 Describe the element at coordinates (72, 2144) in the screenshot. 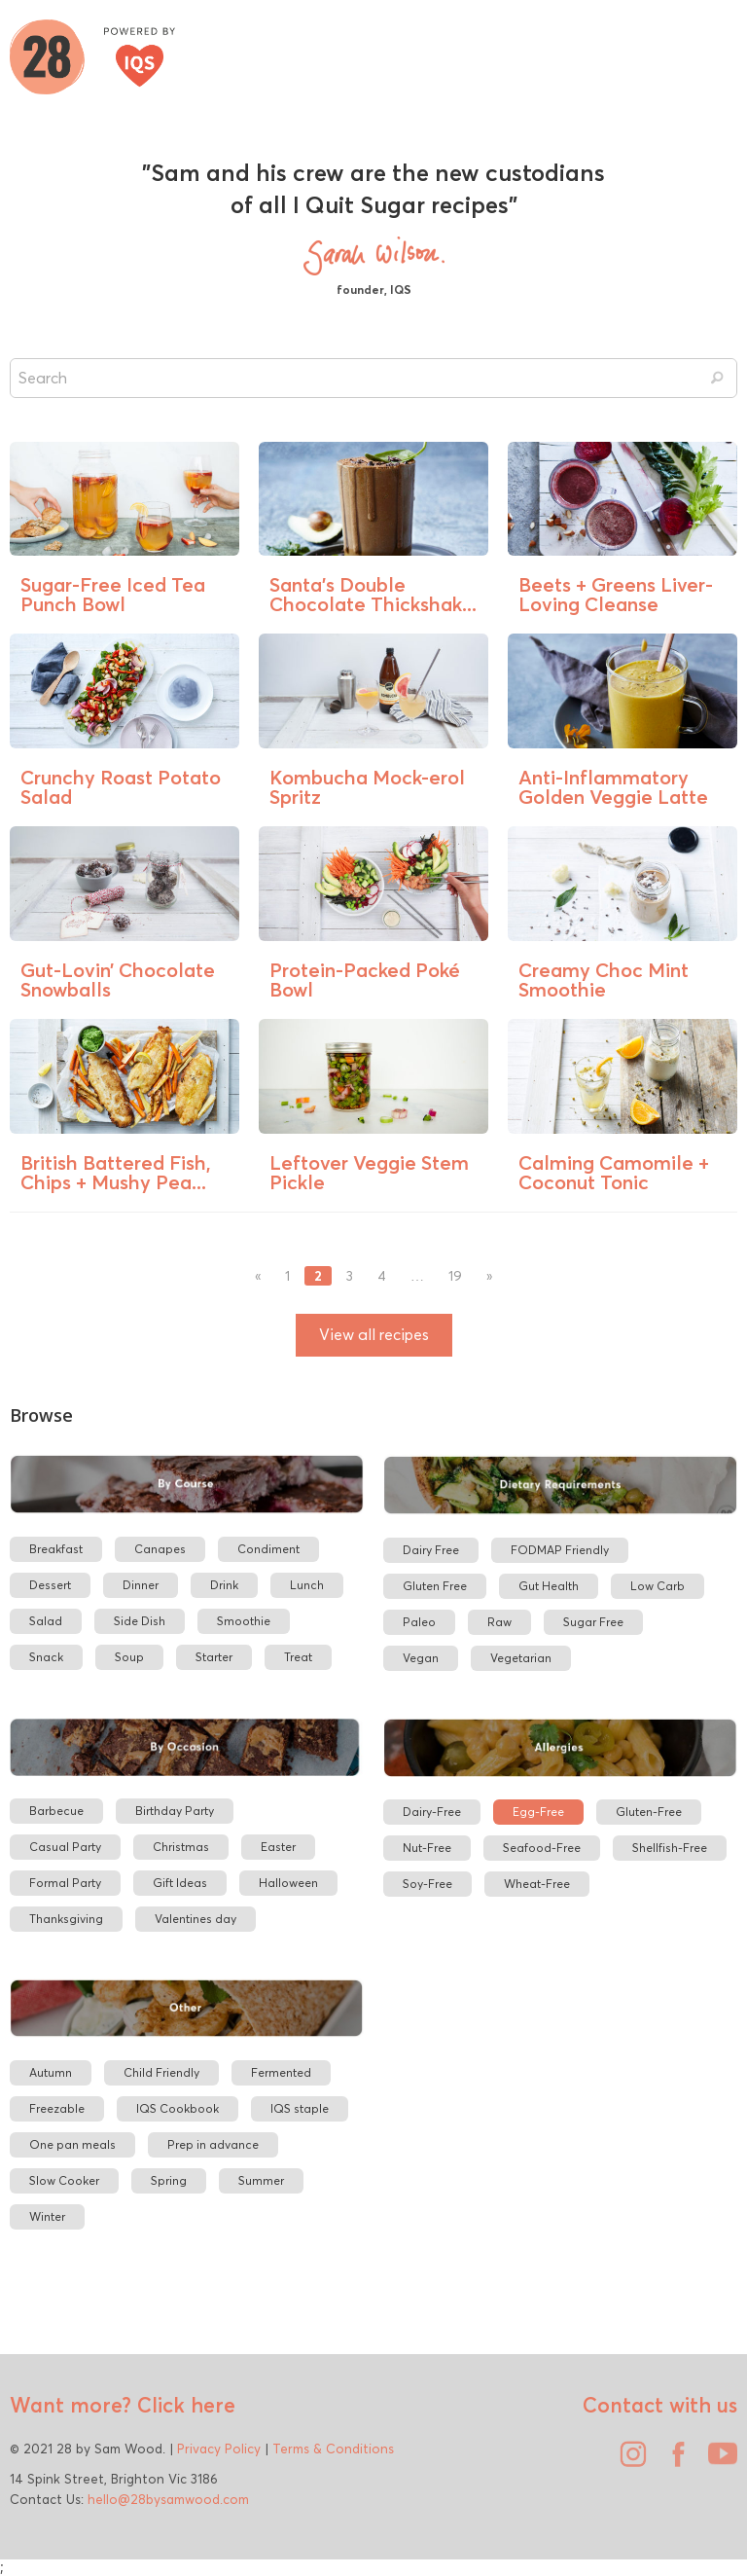

I see `One pan meals` at that location.